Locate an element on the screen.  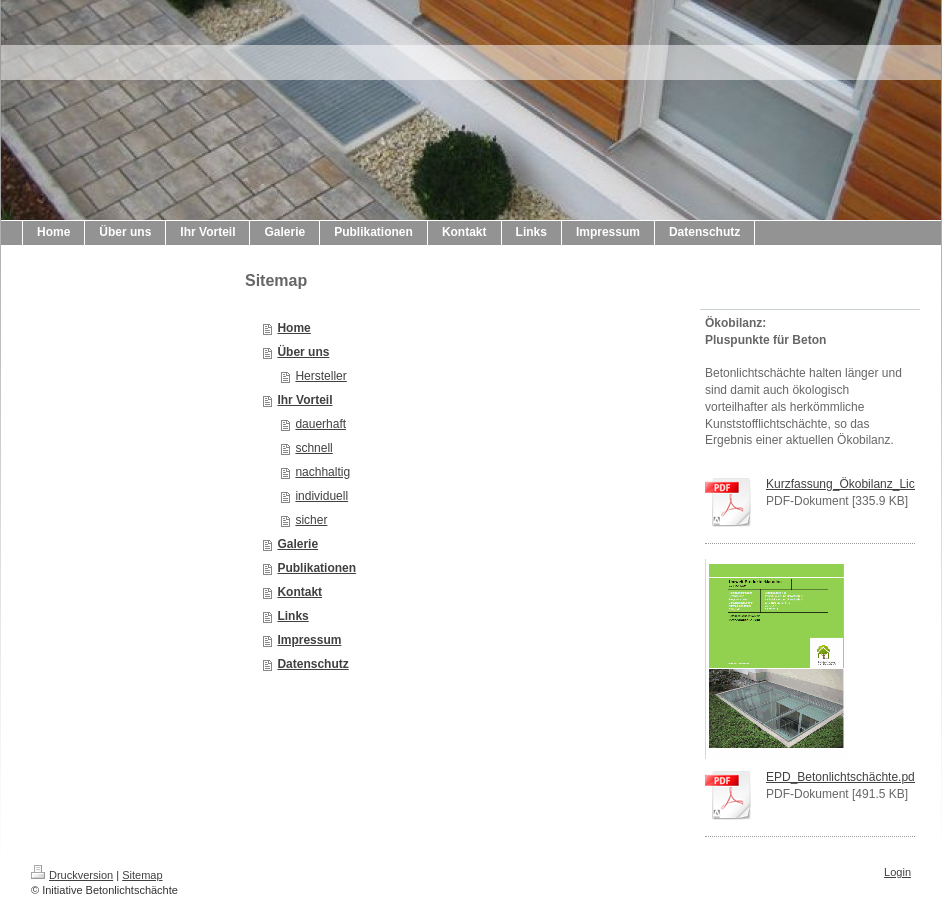
individuell is located at coordinates (321, 496).